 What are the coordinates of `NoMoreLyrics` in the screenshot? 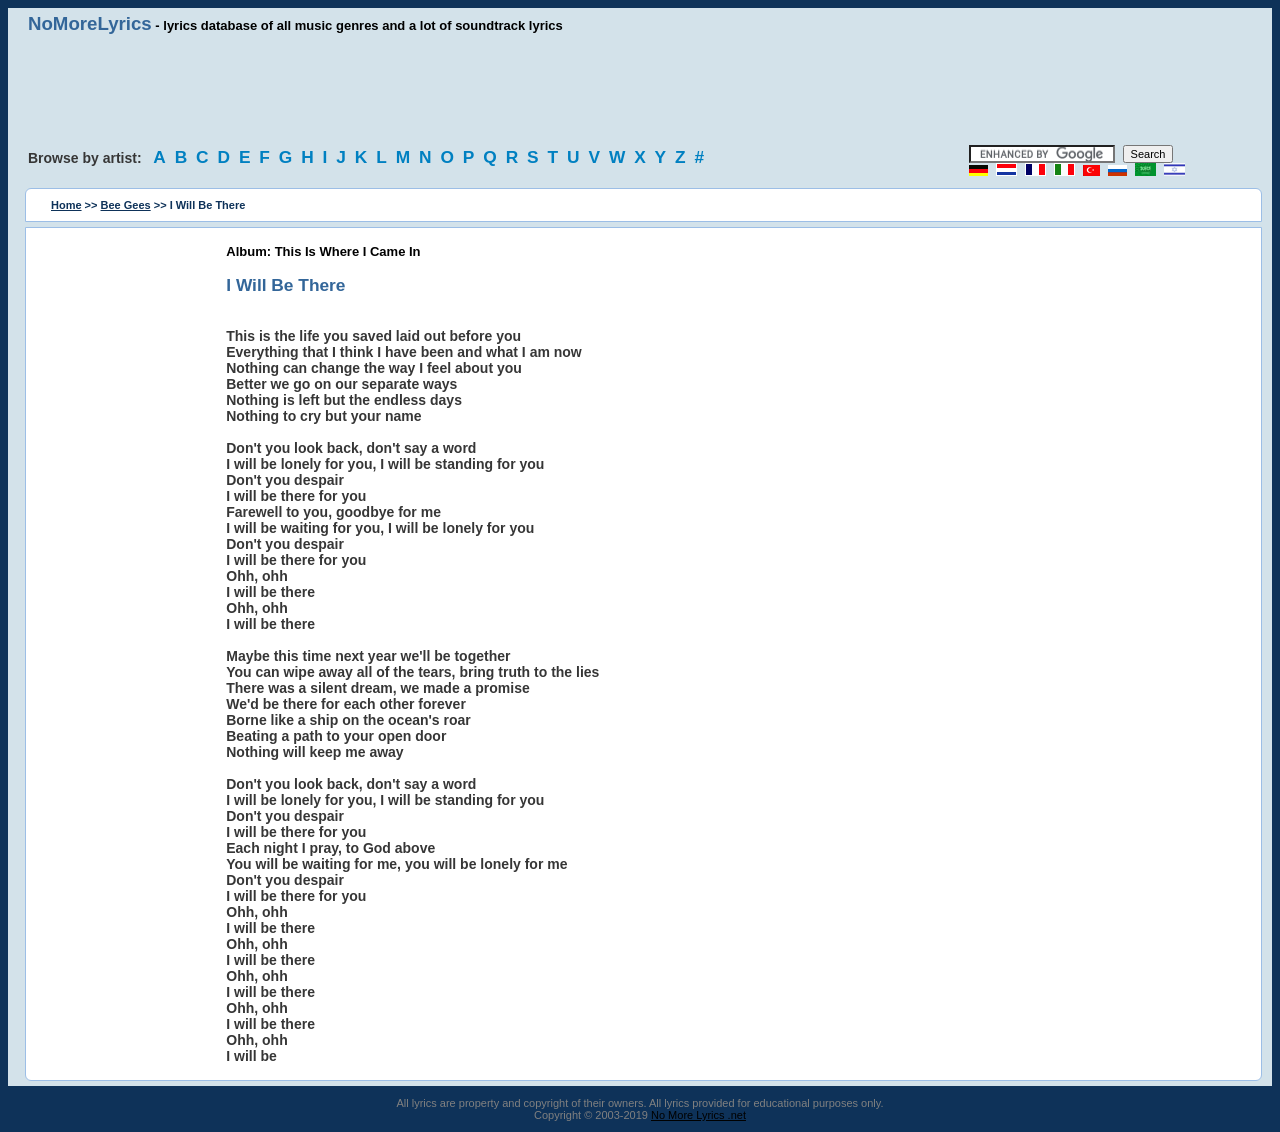 It's located at (90, 23).